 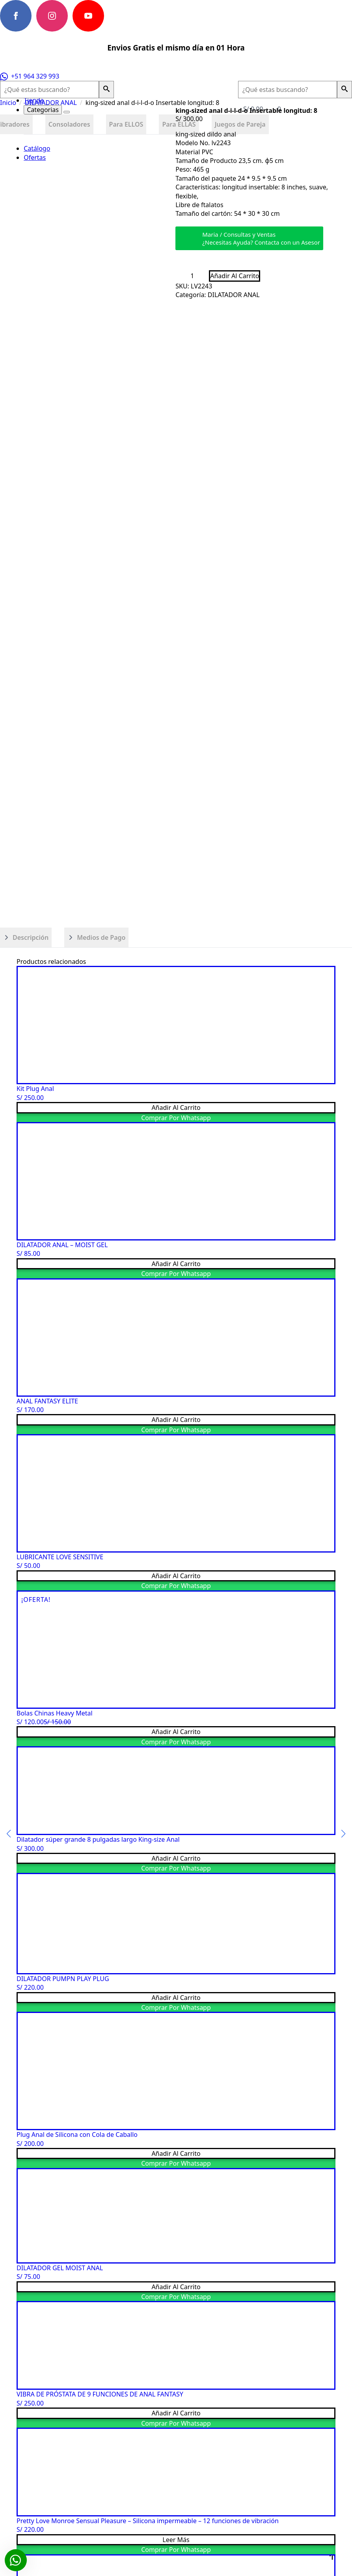 What do you see at coordinates (176, 1117) in the screenshot?
I see `Comprar por Whatsapp` at bounding box center [176, 1117].